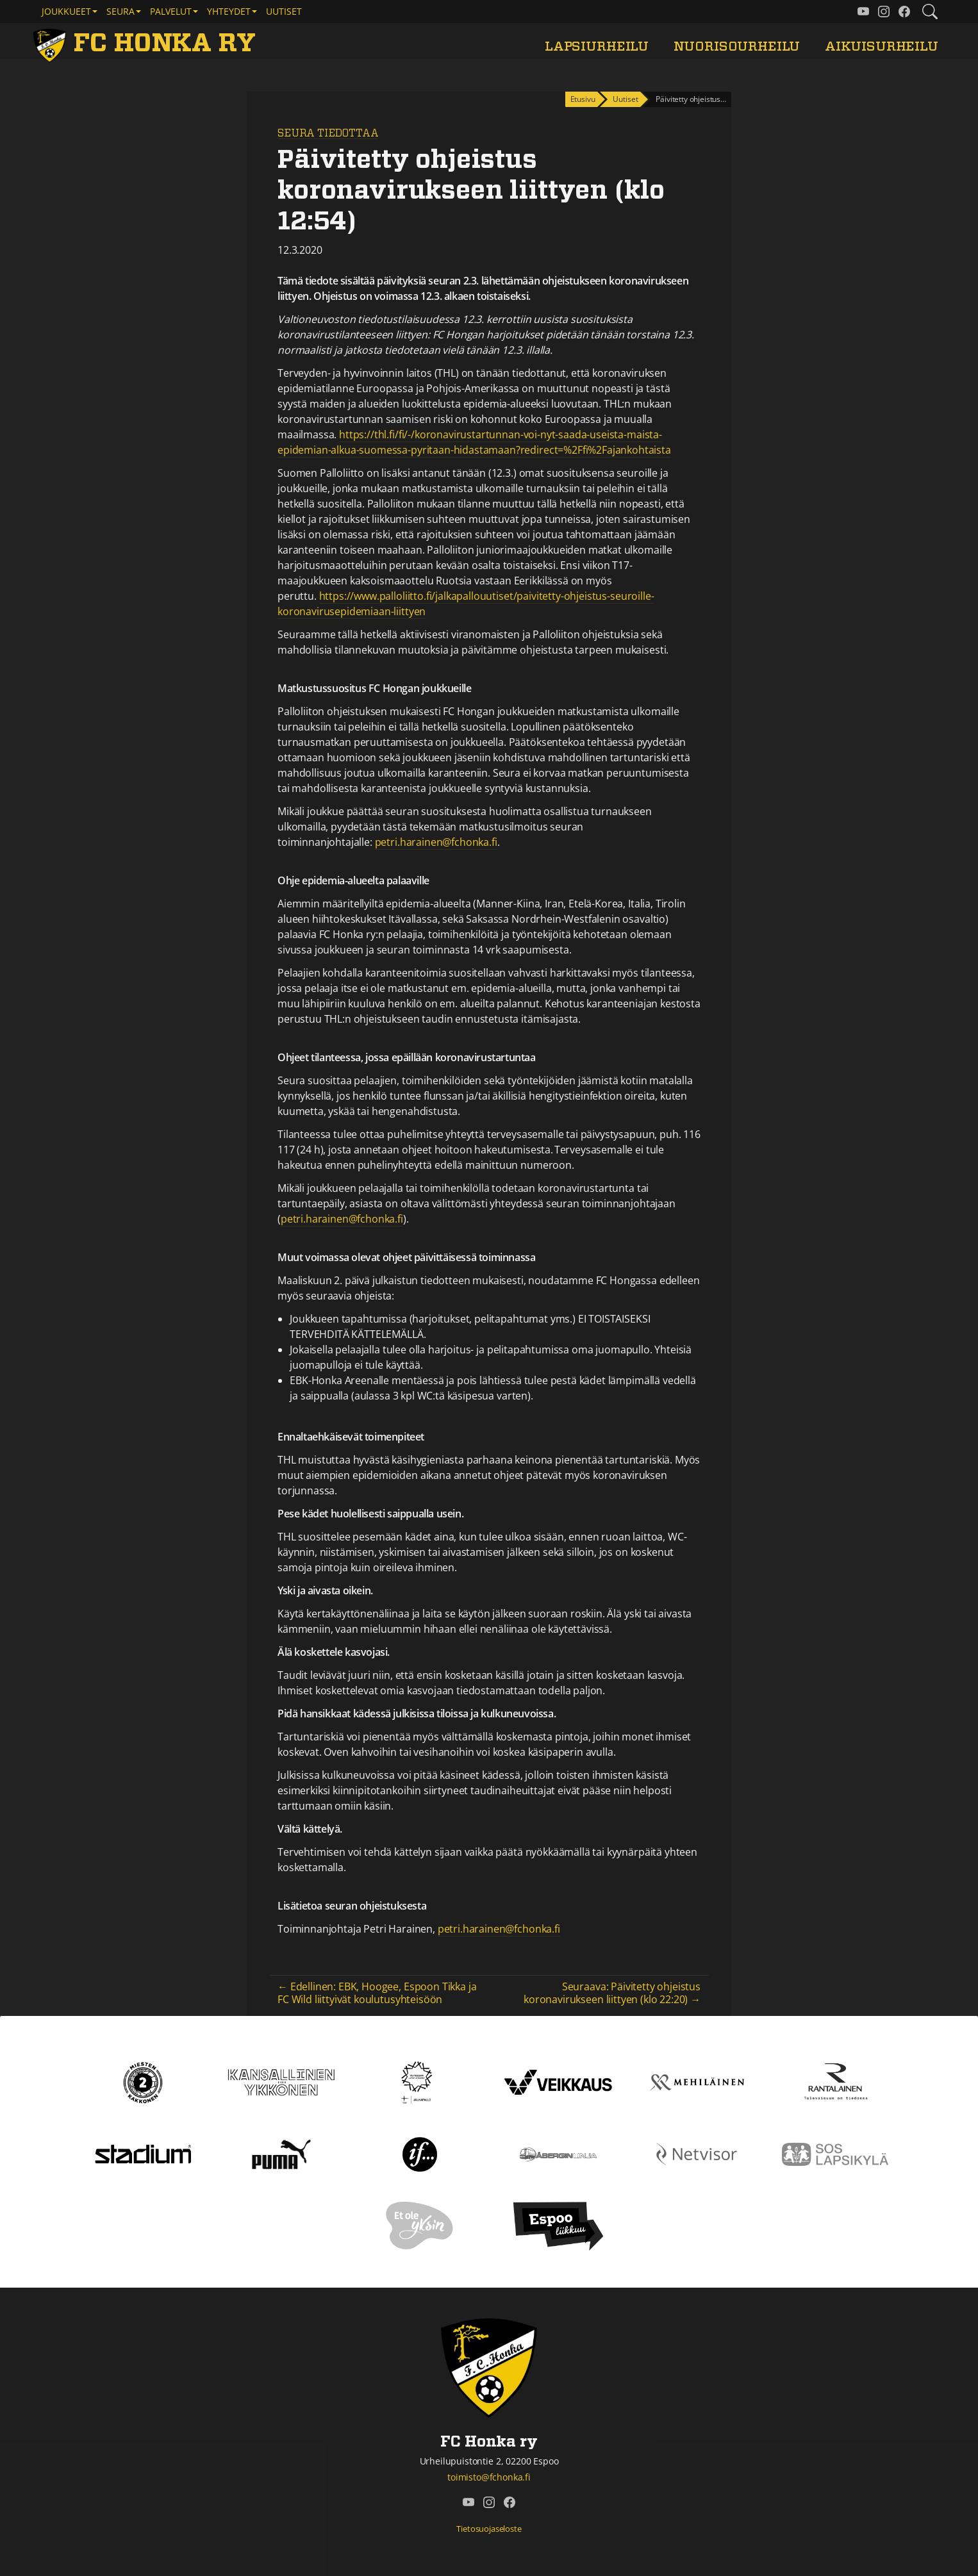 This screenshot has width=978, height=2576. I want to click on [FC Honka ry @ YouTube], so click(863, 11).